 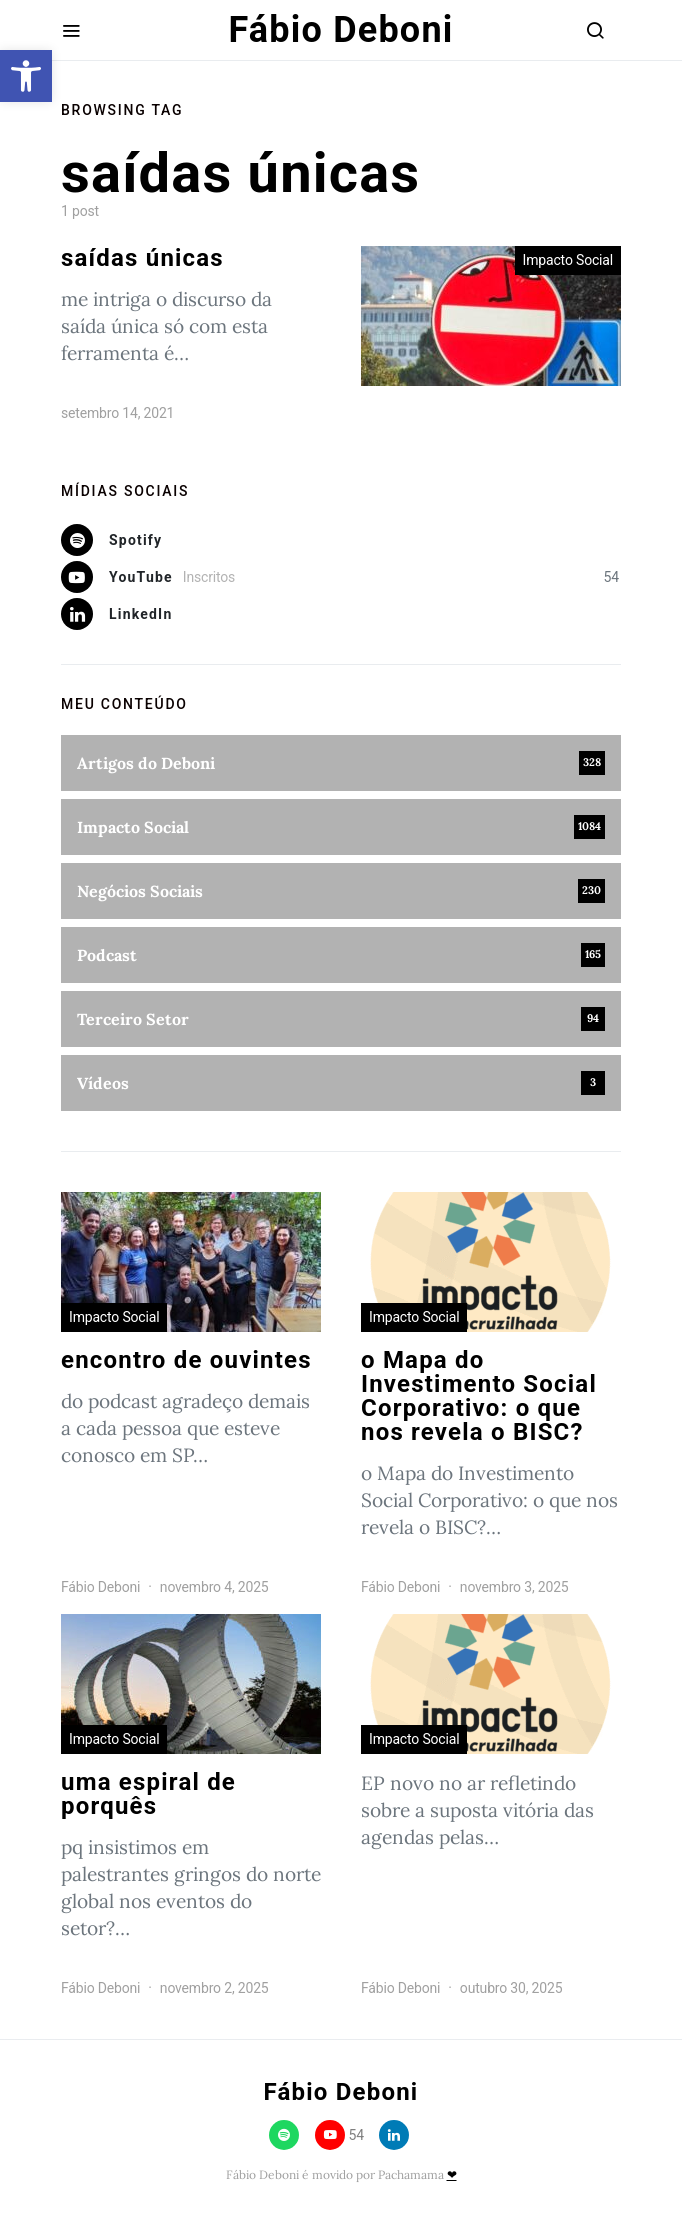 What do you see at coordinates (341, 30) in the screenshot?
I see `Fábio Deboni` at bounding box center [341, 30].